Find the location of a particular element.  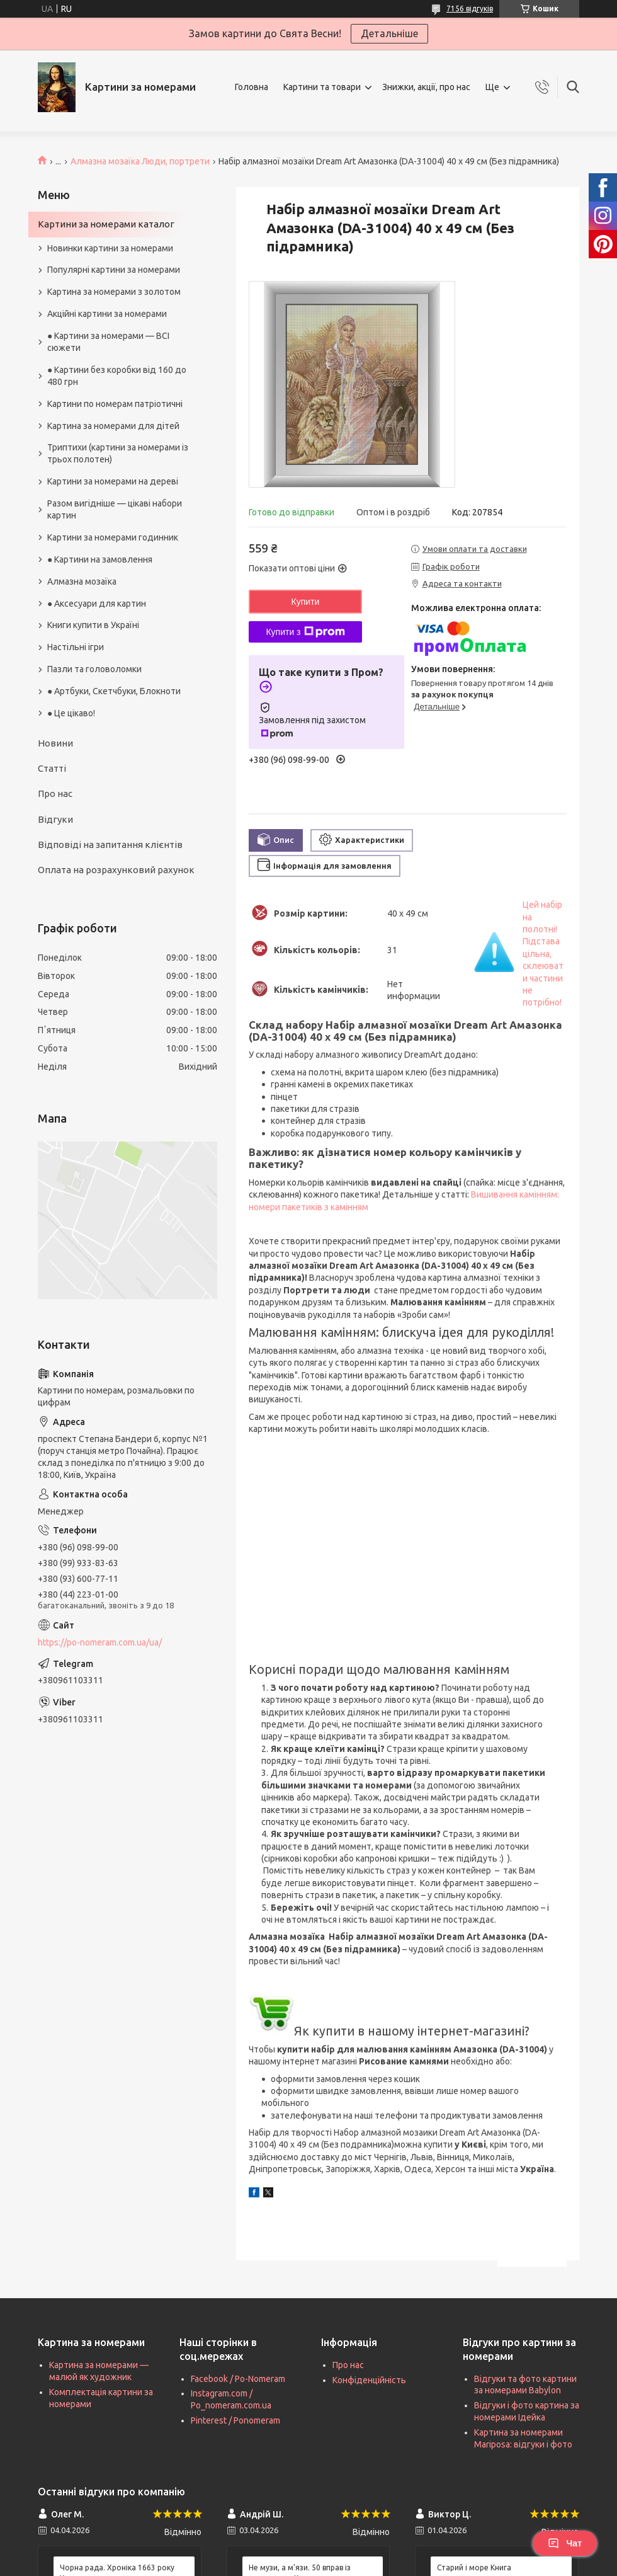

Купити з is located at coordinates (305, 632).